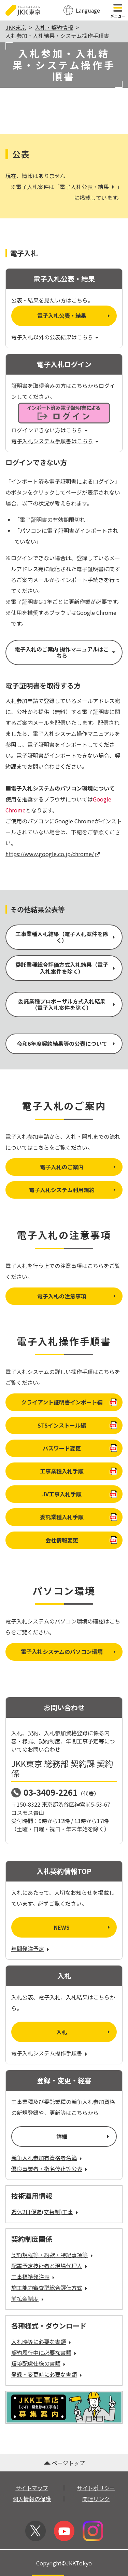 Image resolution: width=128 pixels, height=2576 pixels. What do you see at coordinates (73, 1190) in the screenshot?
I see `電子入札システム利用規約` at bounding box center [73, 1190].